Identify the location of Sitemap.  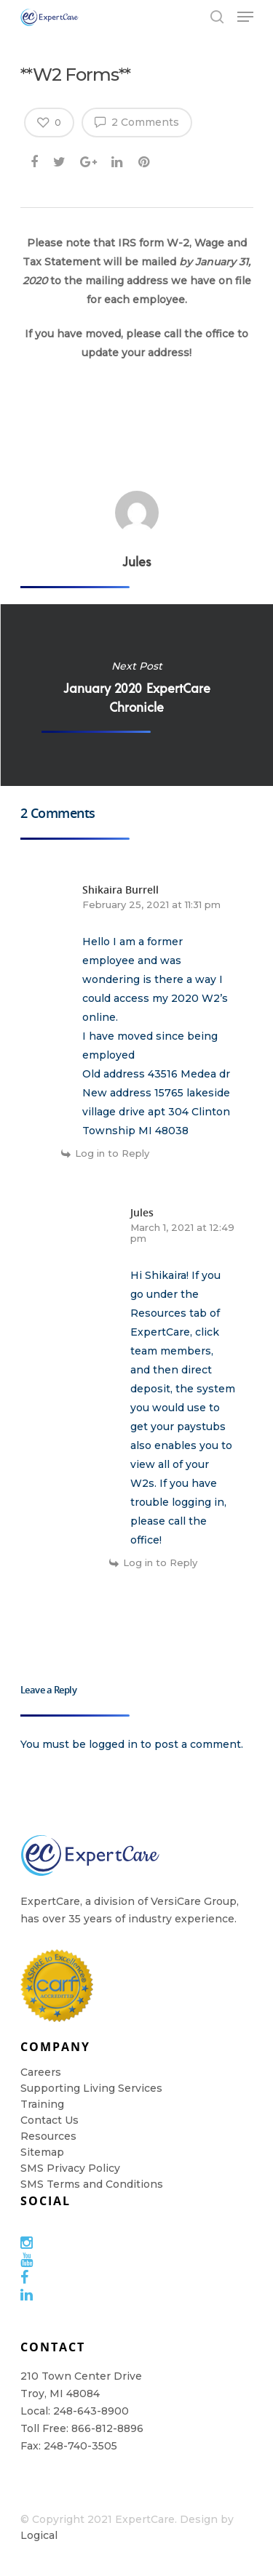
(42, 2152).